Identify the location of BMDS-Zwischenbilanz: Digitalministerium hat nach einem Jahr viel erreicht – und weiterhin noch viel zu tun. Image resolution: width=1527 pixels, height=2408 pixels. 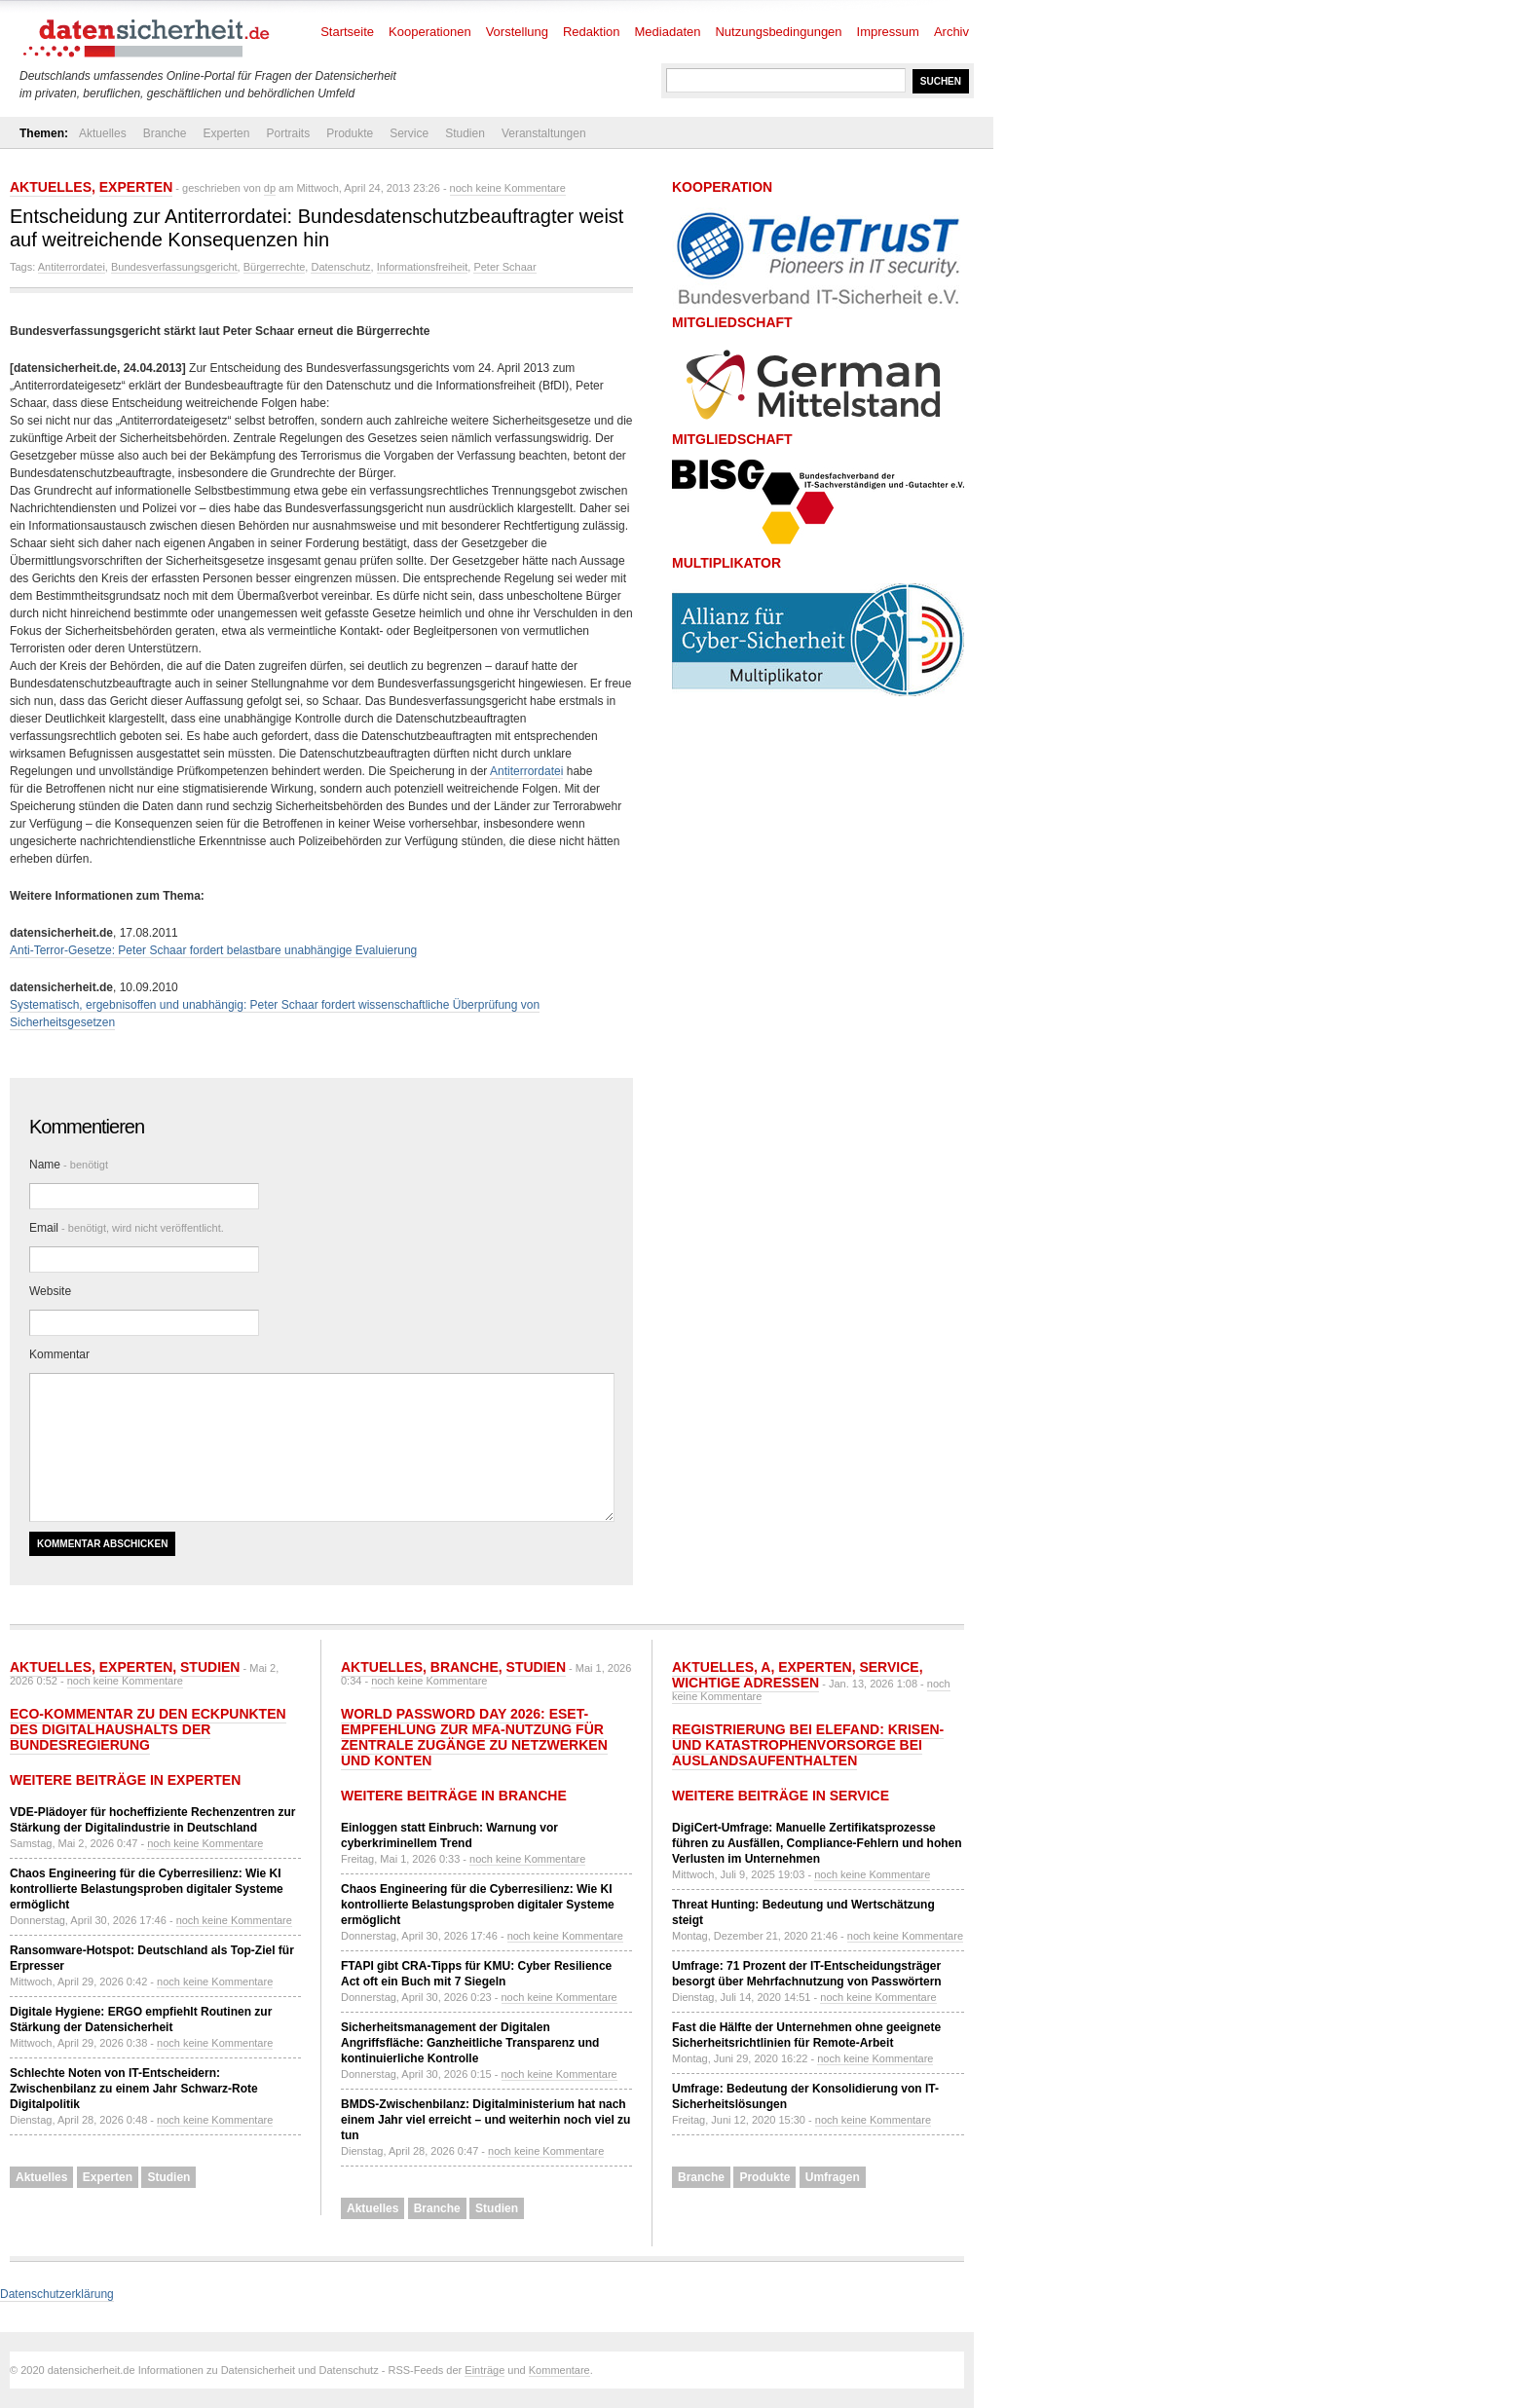
(485, 2119).